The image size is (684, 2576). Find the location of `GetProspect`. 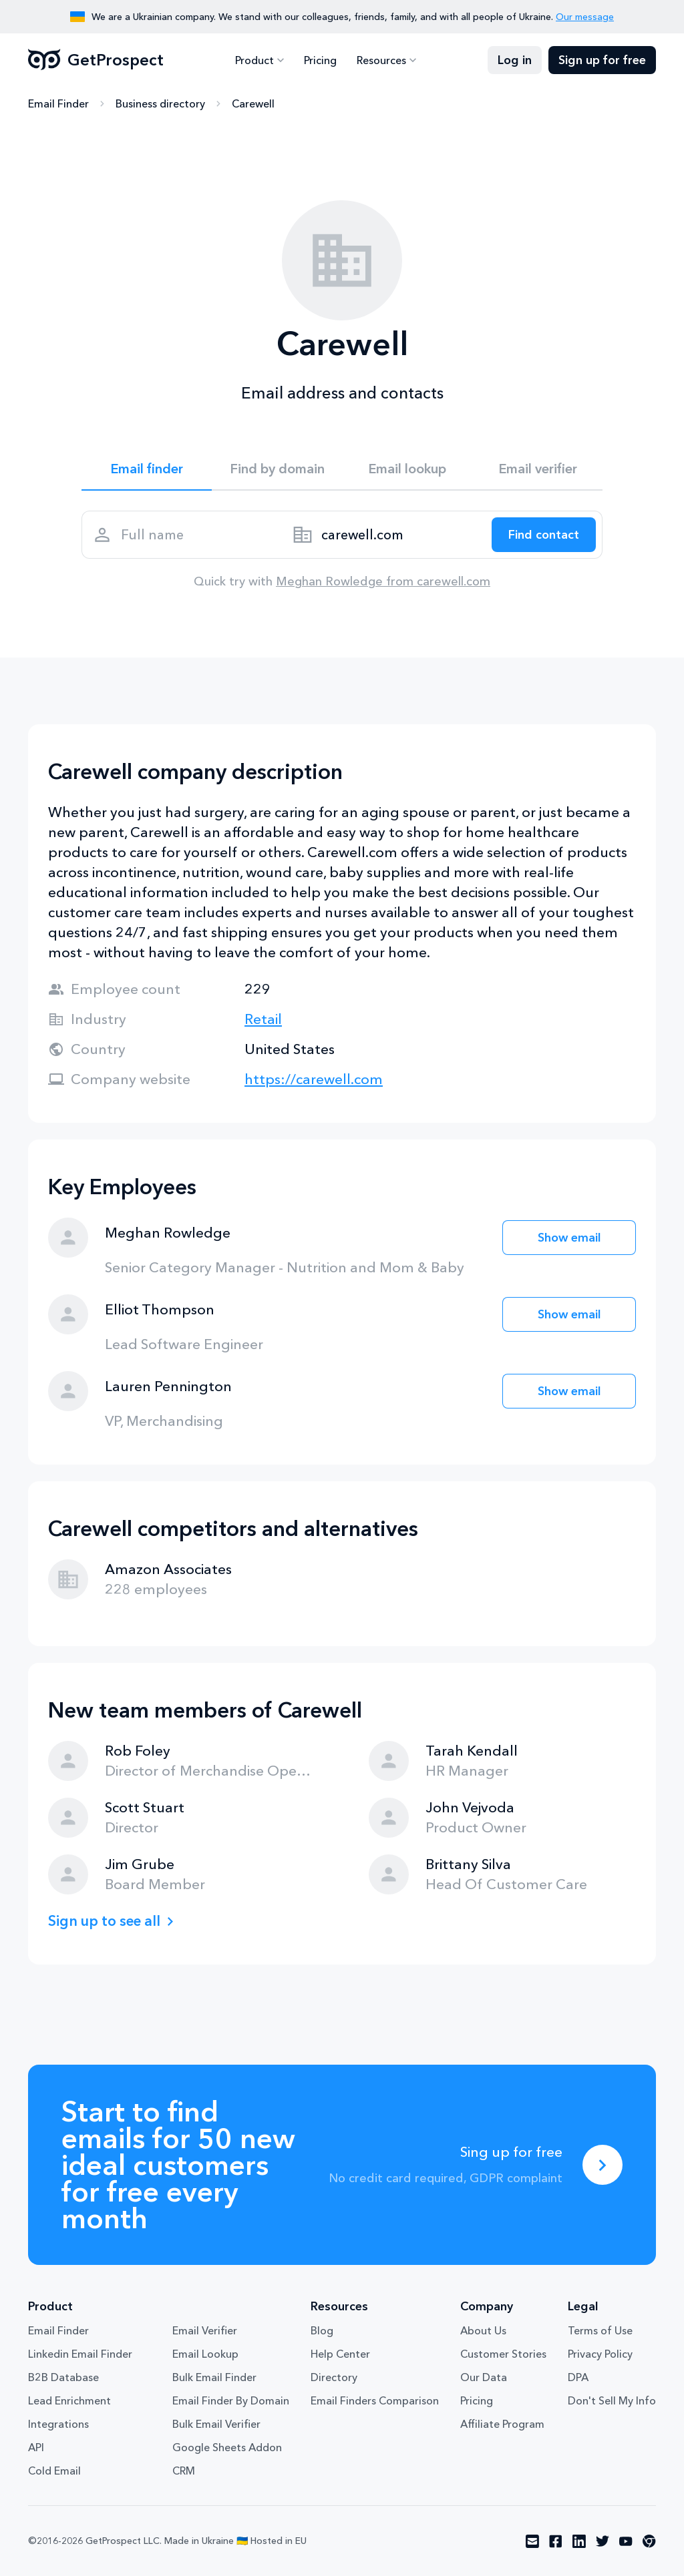

GetProspect is located at coordinates (96, 60).